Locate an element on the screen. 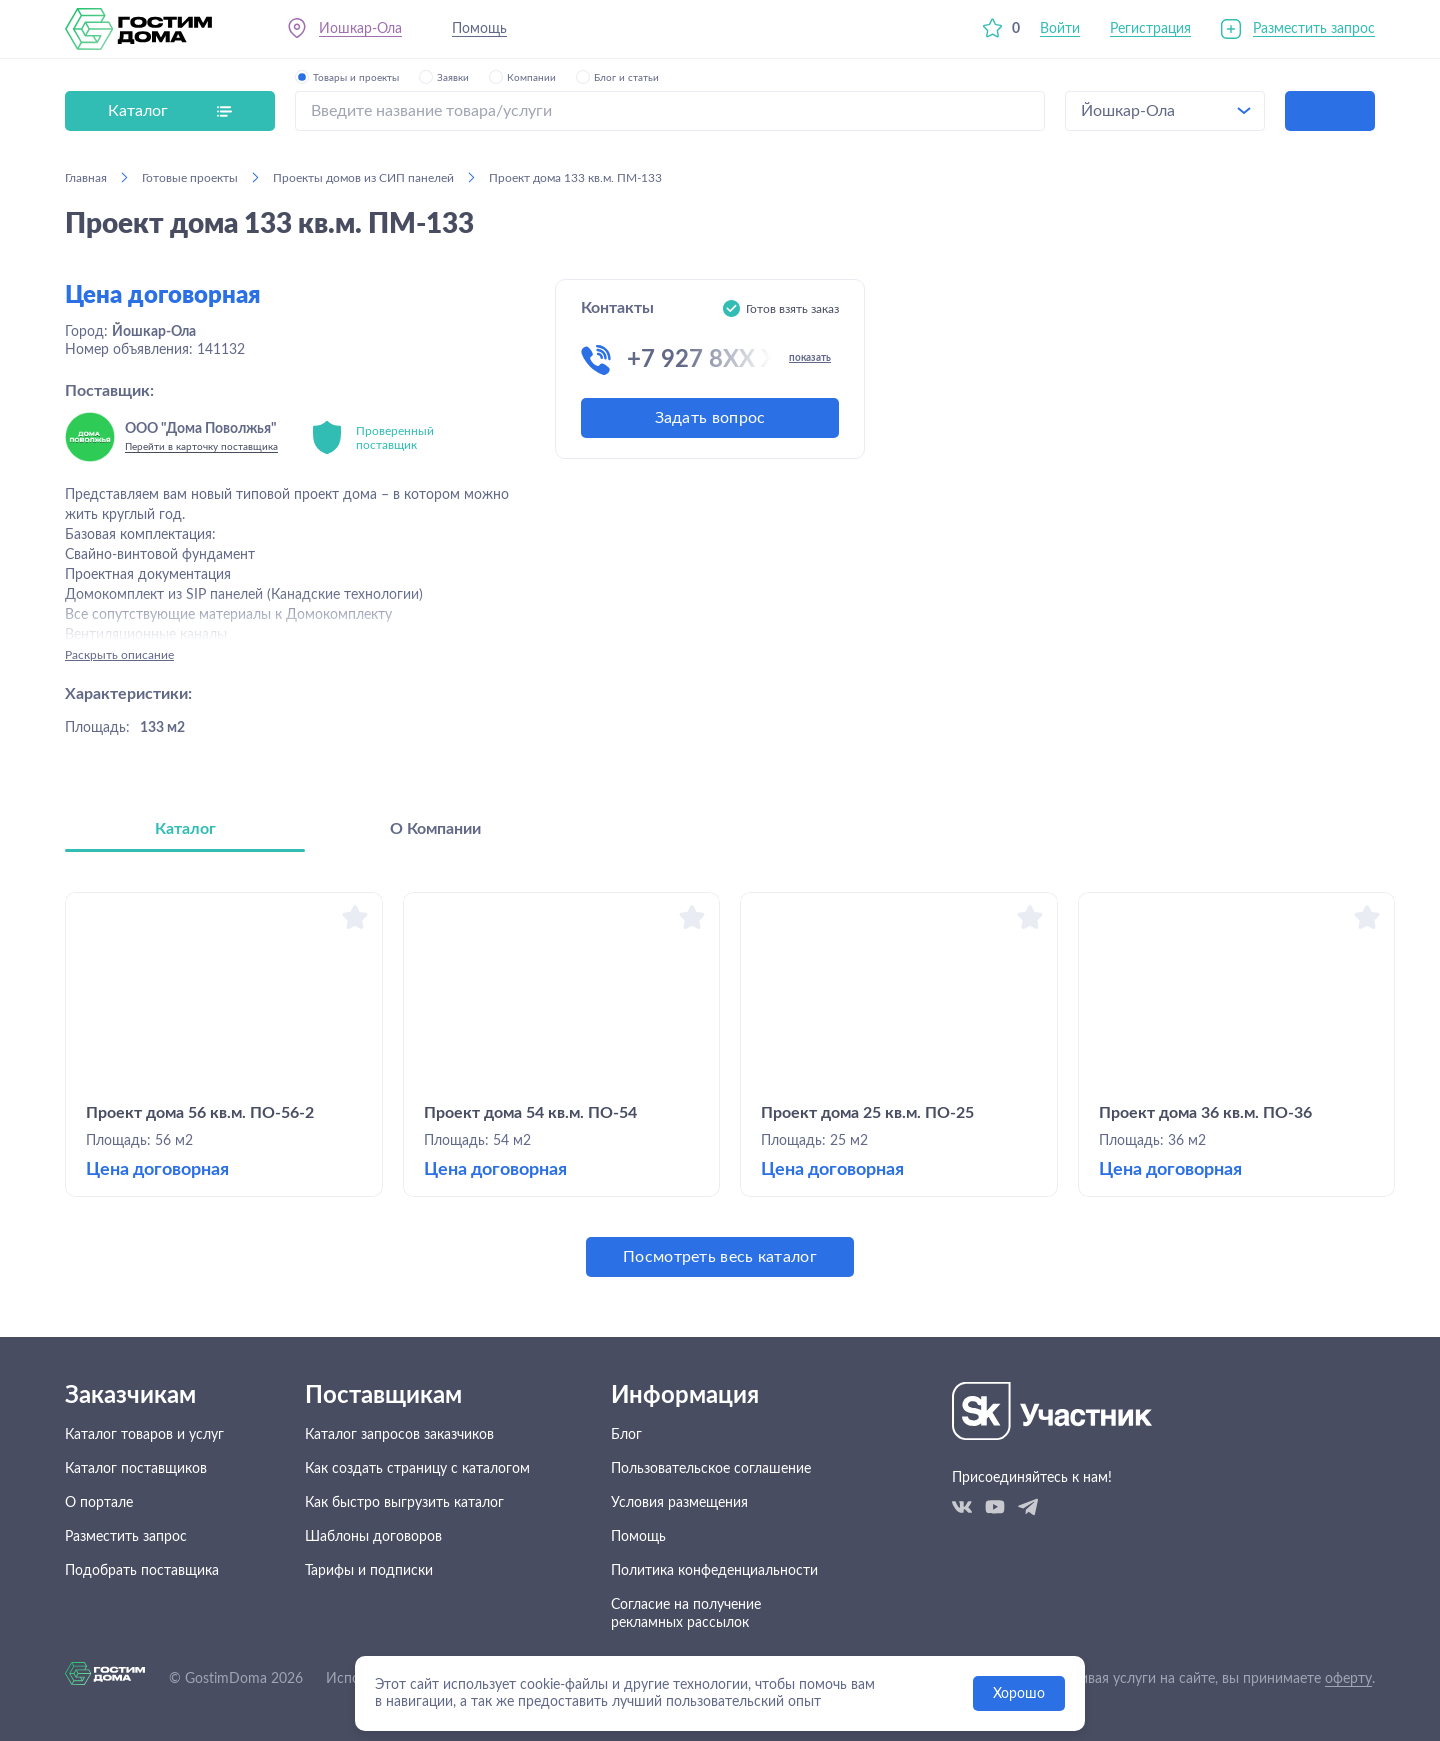 The width and height of the screenshot is (1440, 1741). Каталог [tab] is located at coordinates (185, 829).